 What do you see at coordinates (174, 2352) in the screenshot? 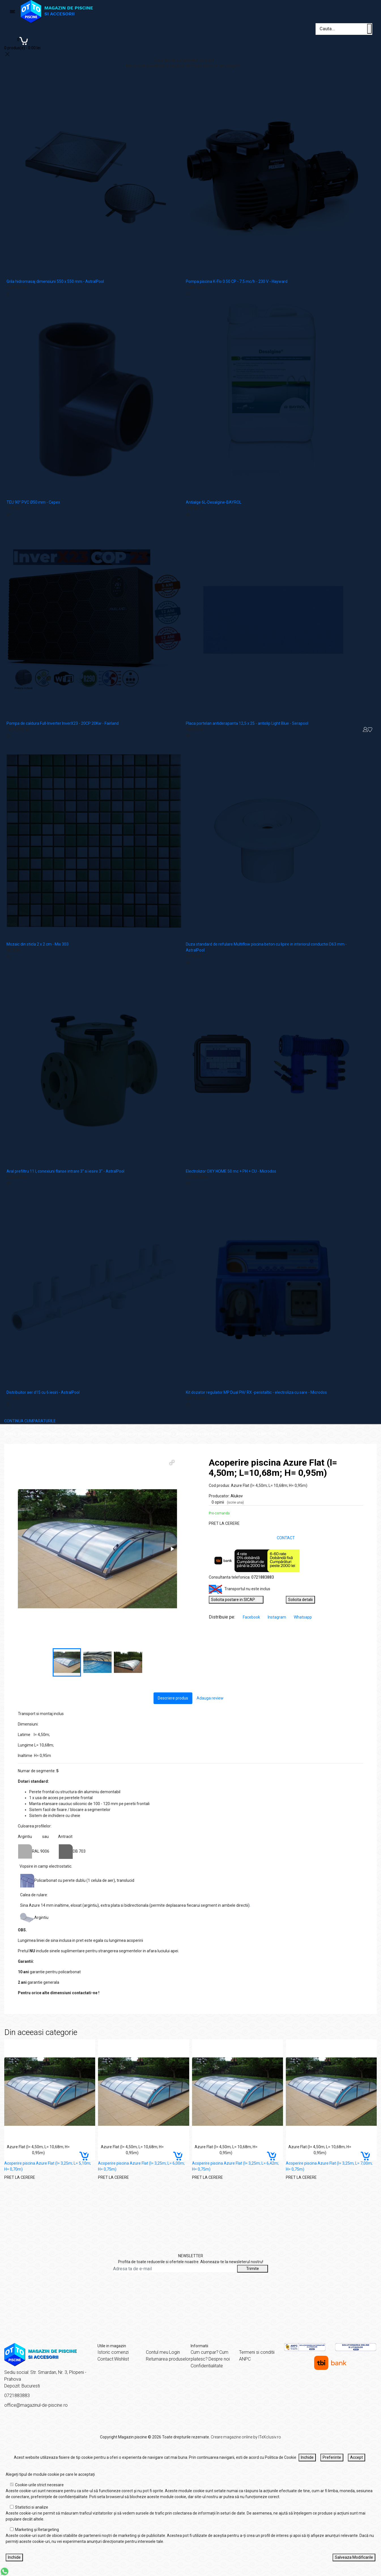
I see `Login` at bounding box center [174, 2352].